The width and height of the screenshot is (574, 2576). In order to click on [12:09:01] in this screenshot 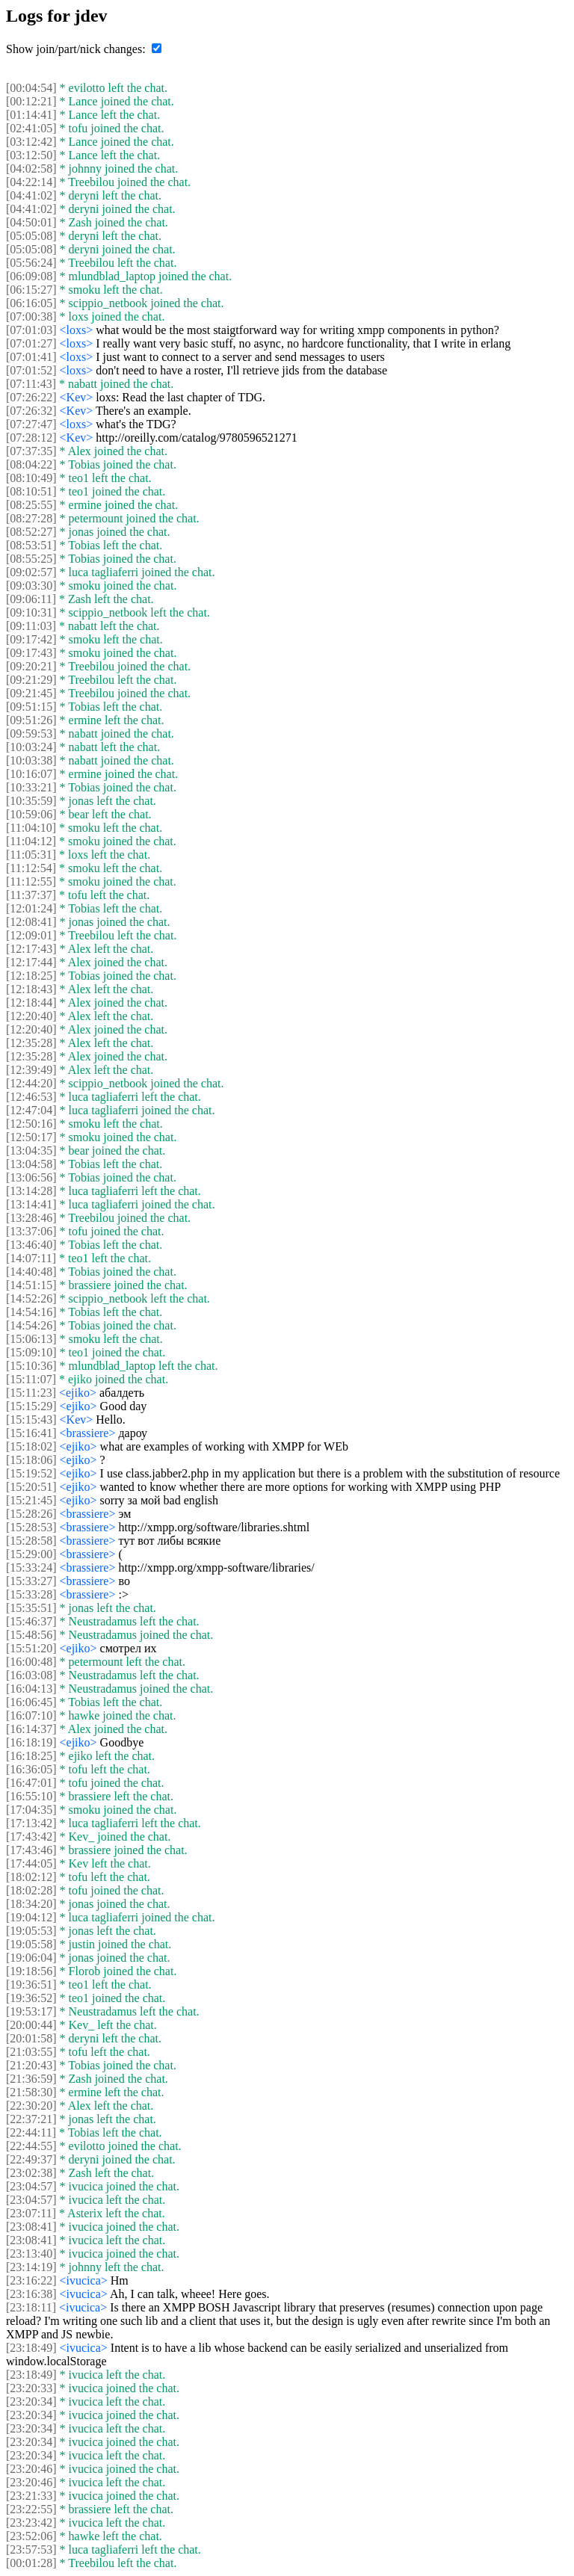, I will do `click(31, 935)`.